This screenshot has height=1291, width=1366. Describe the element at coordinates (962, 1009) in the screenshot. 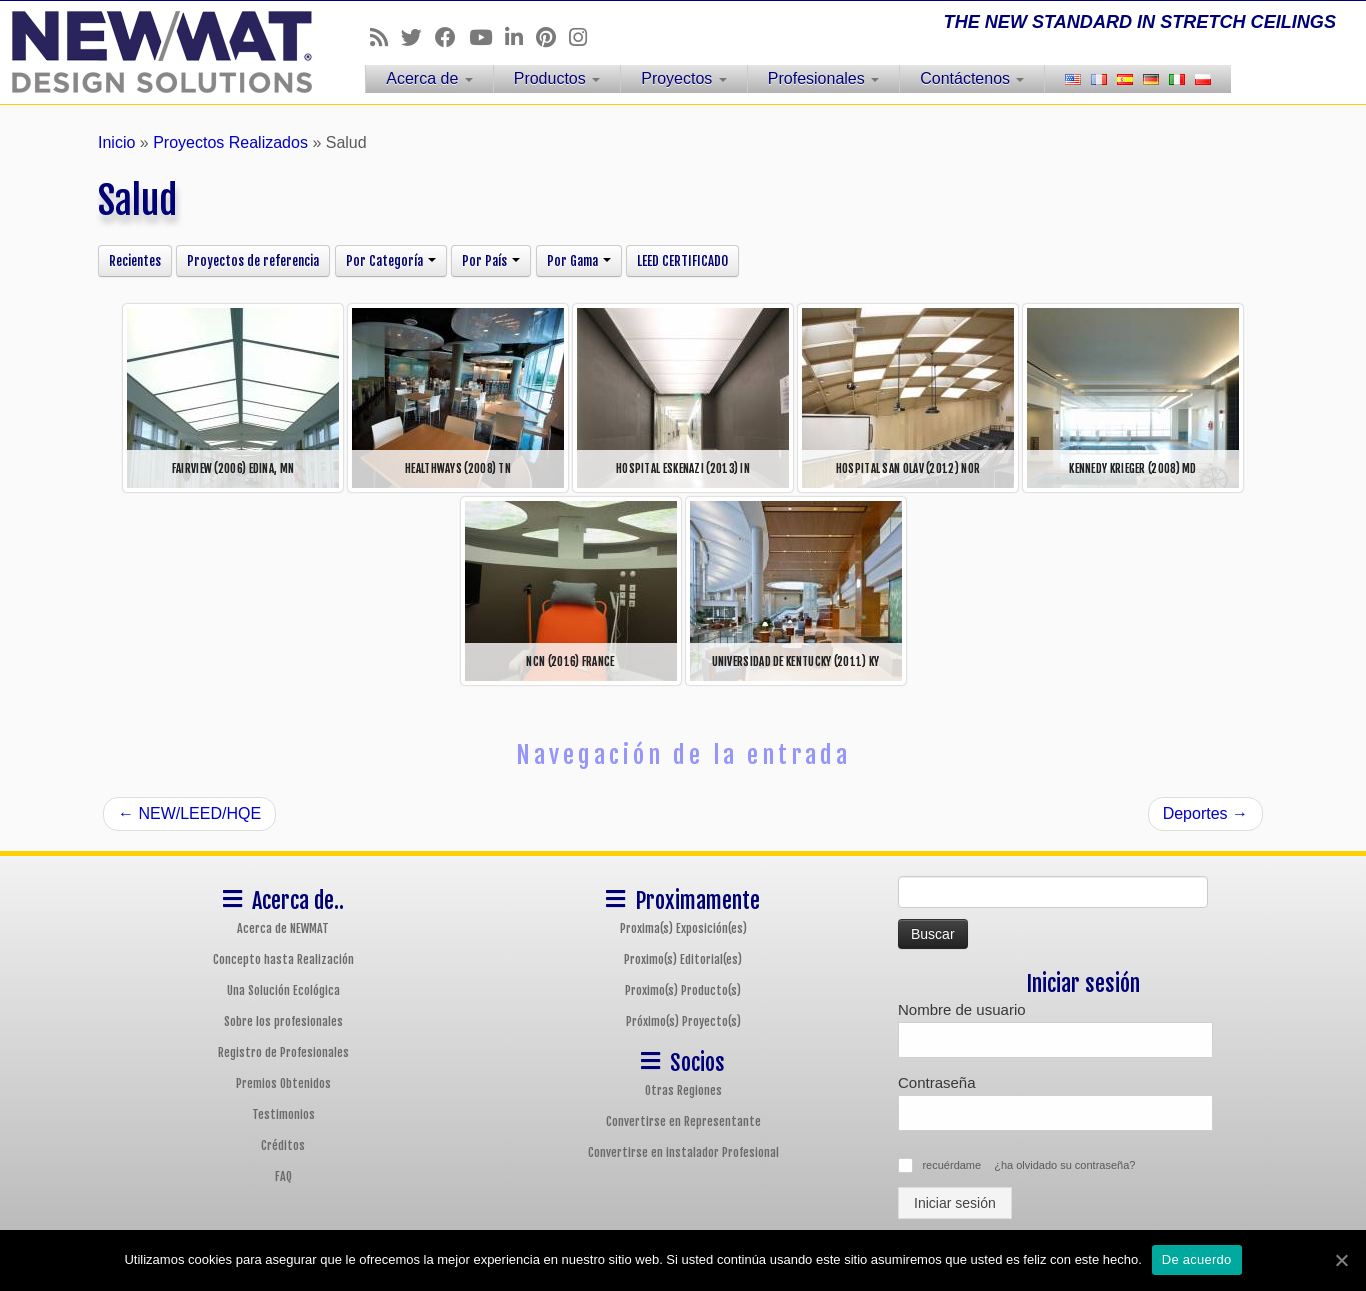

I see `Nombre de usuario` at that location.